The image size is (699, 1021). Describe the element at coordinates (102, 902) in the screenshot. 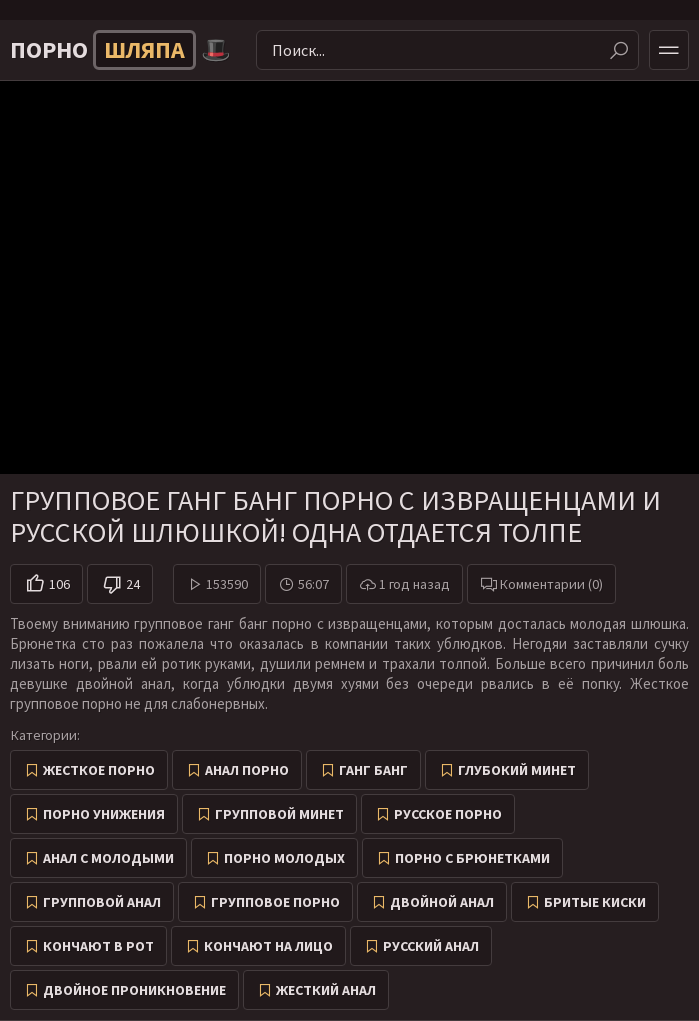

I see `Групповой анал` at that location.